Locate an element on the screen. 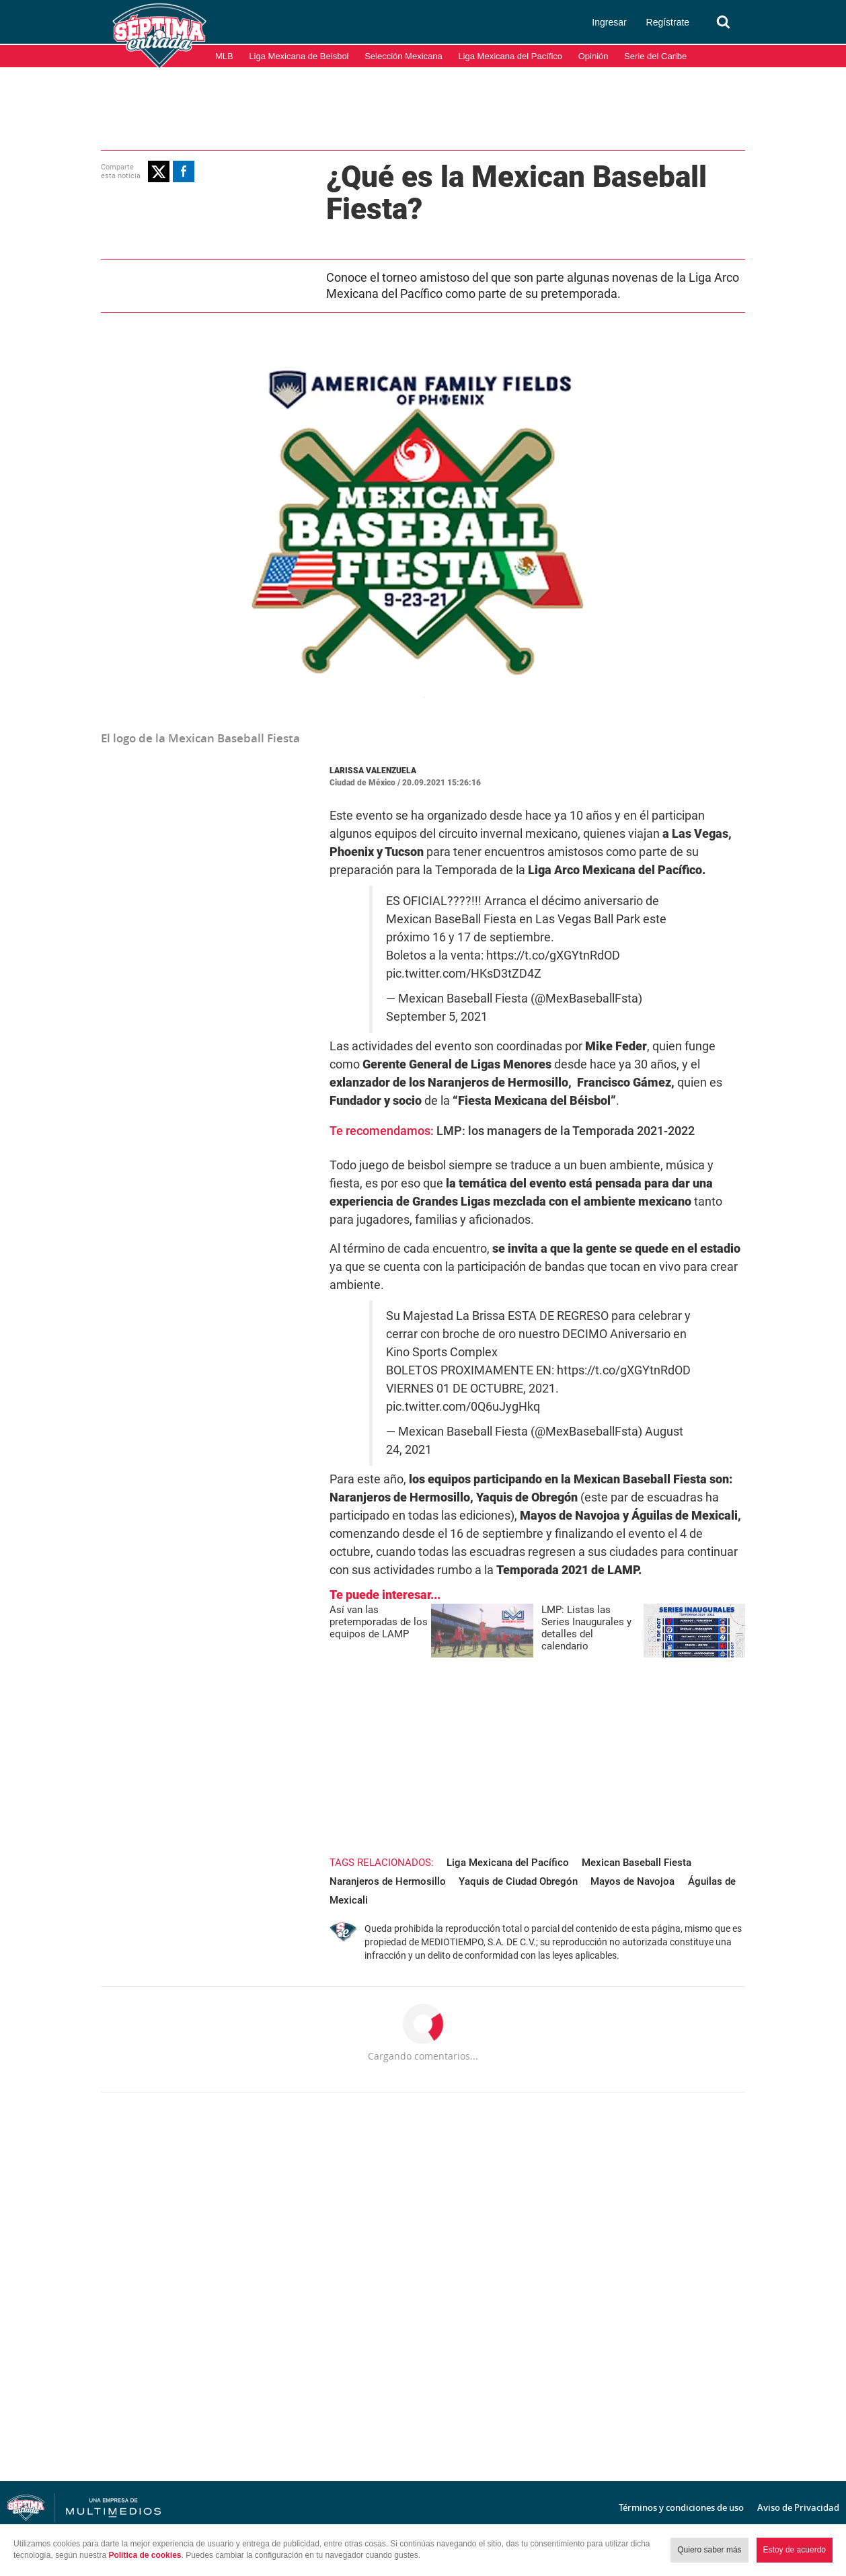 The image size is (846, 2576). Liga Mexicana de Beisbol is located at coordinates (298, 56).